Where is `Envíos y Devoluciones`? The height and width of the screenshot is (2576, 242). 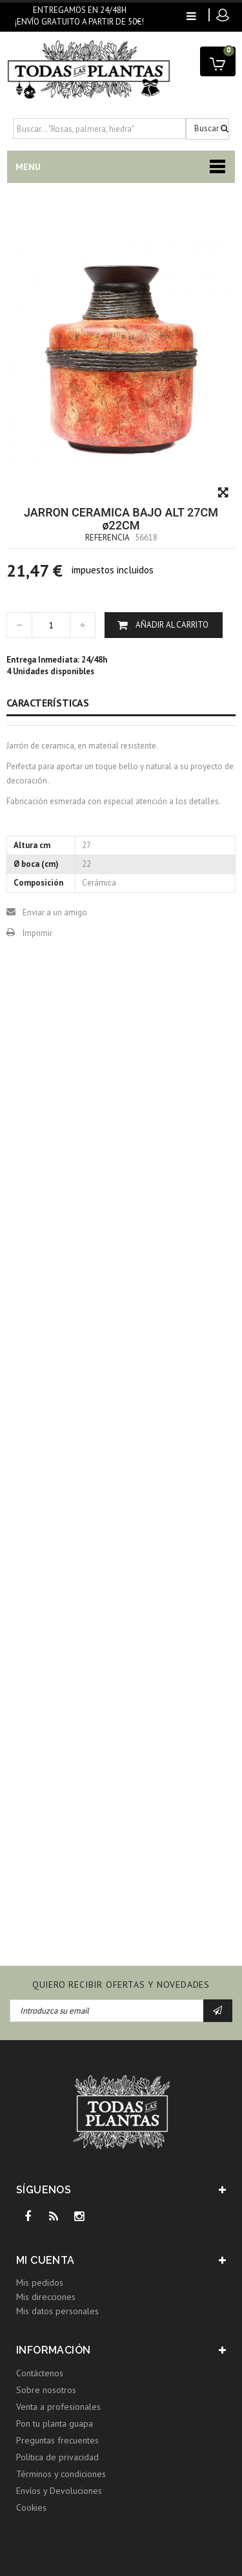
Envíos y Devoluciones is located at coordinates (59, 2490).